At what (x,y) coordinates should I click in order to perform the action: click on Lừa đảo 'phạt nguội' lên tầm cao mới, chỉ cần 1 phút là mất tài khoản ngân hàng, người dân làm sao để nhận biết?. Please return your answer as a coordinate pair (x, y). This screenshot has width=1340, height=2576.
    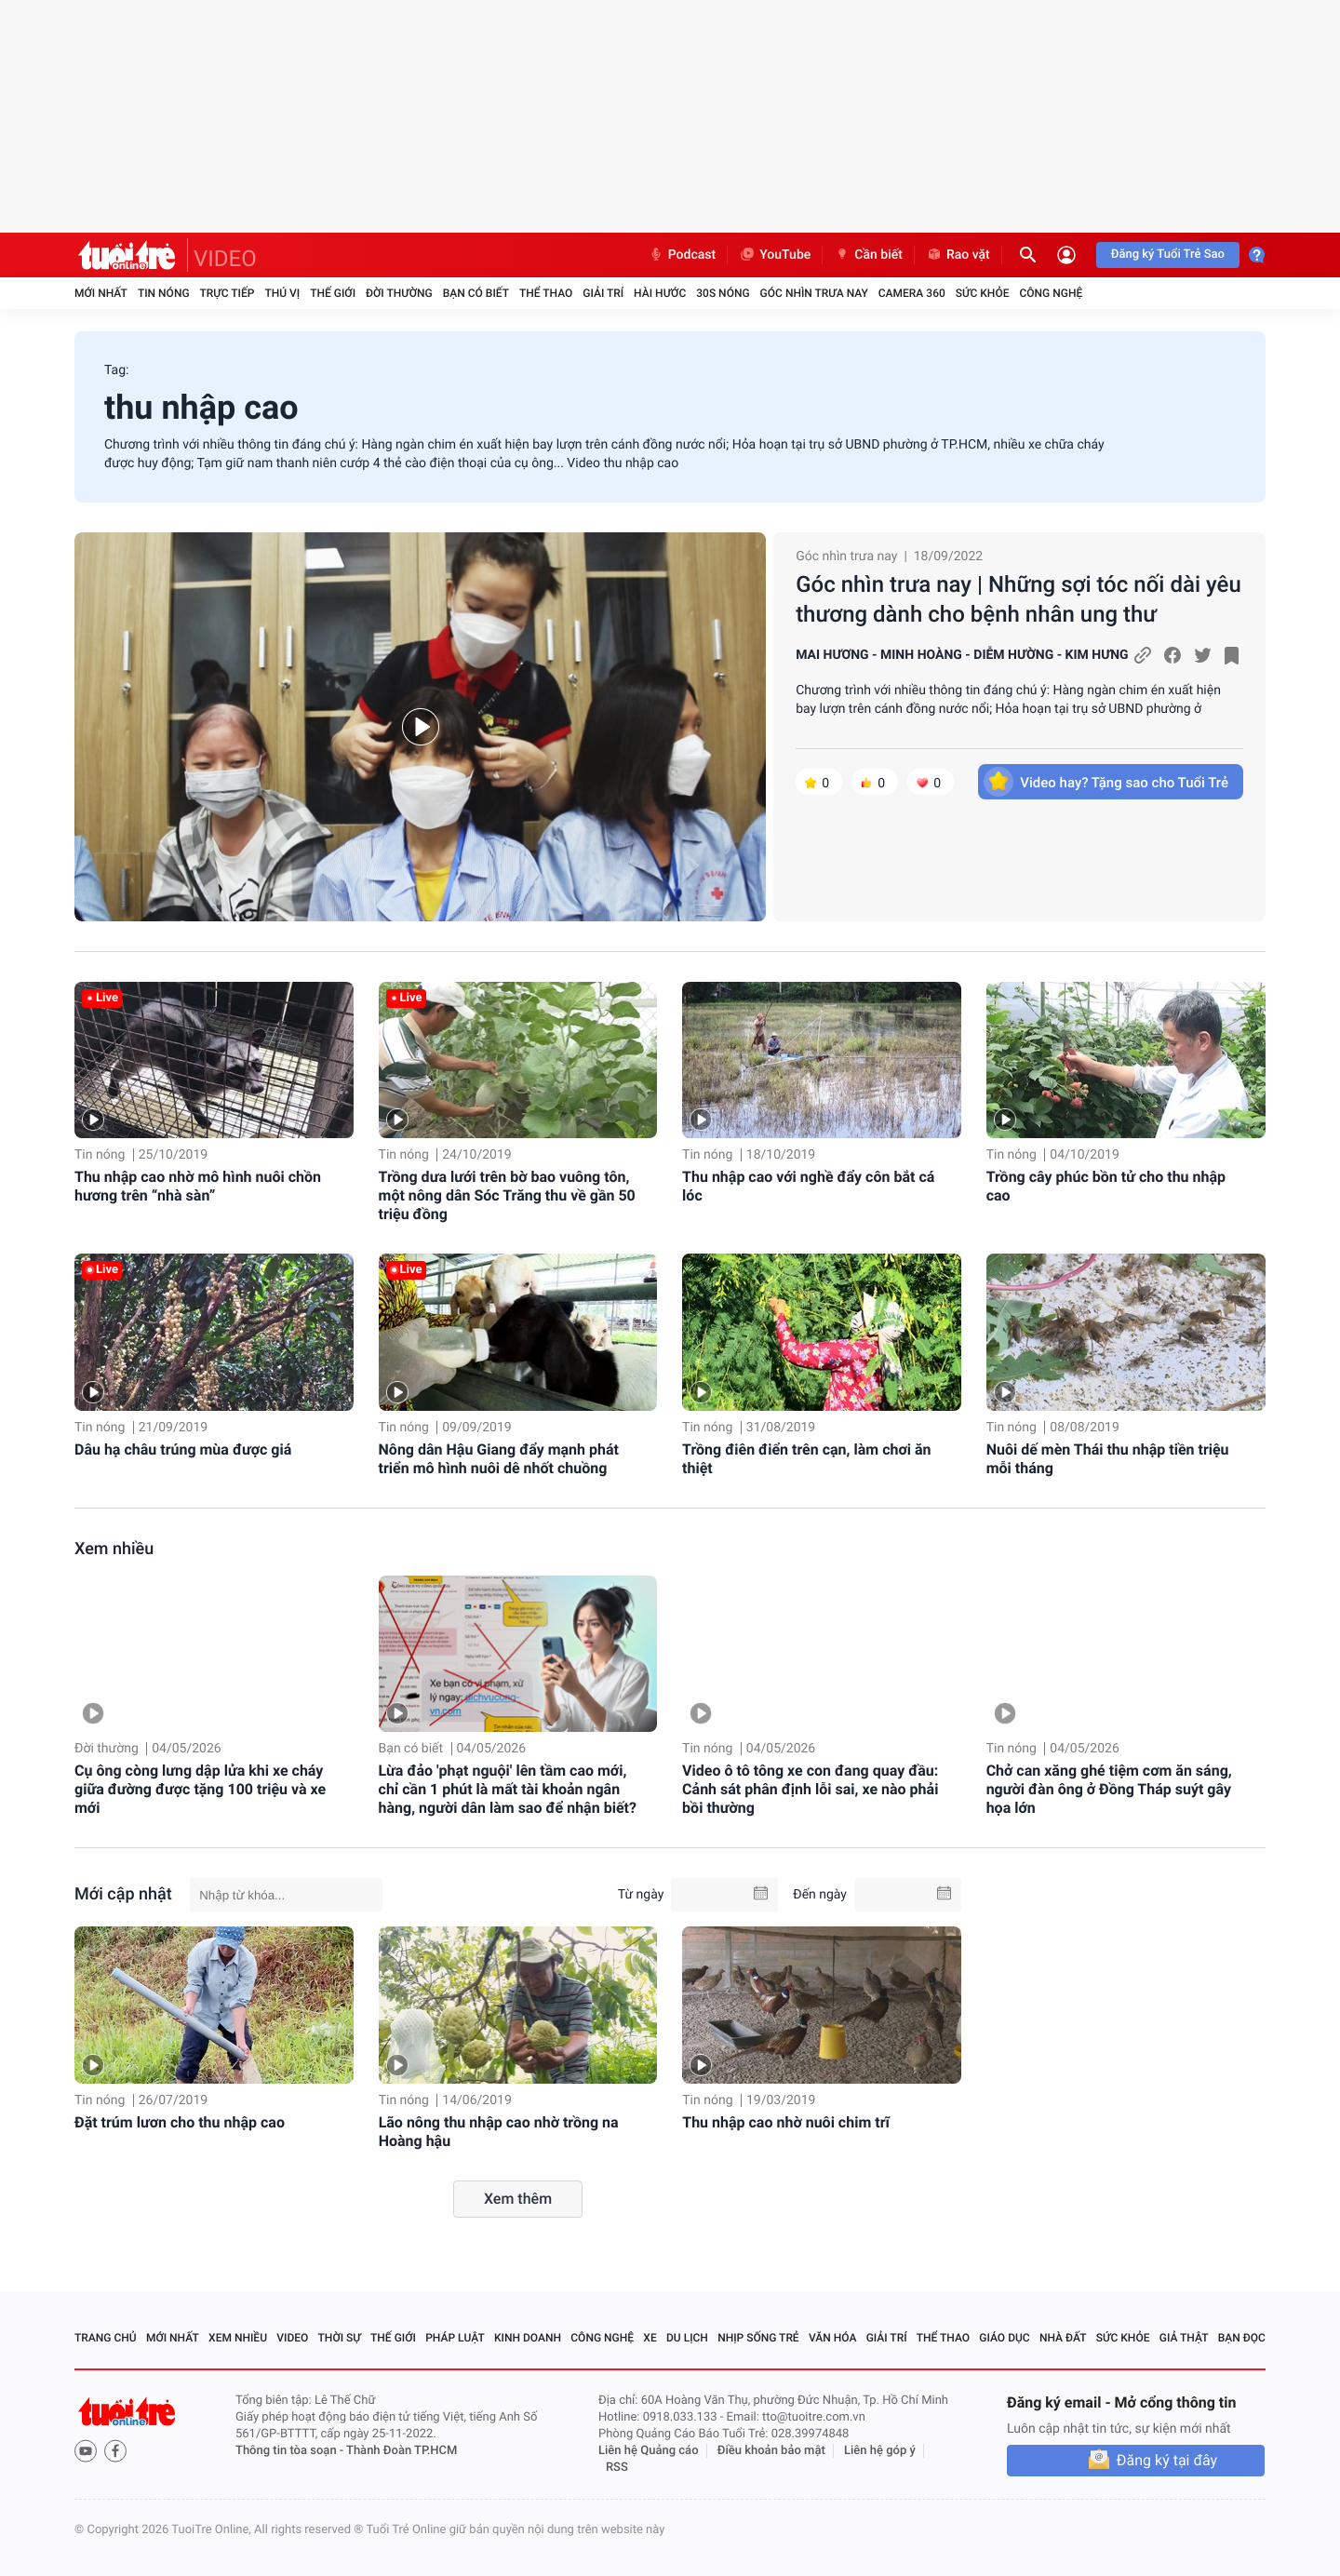
    Looking at the image, I should click on (507, 1789).